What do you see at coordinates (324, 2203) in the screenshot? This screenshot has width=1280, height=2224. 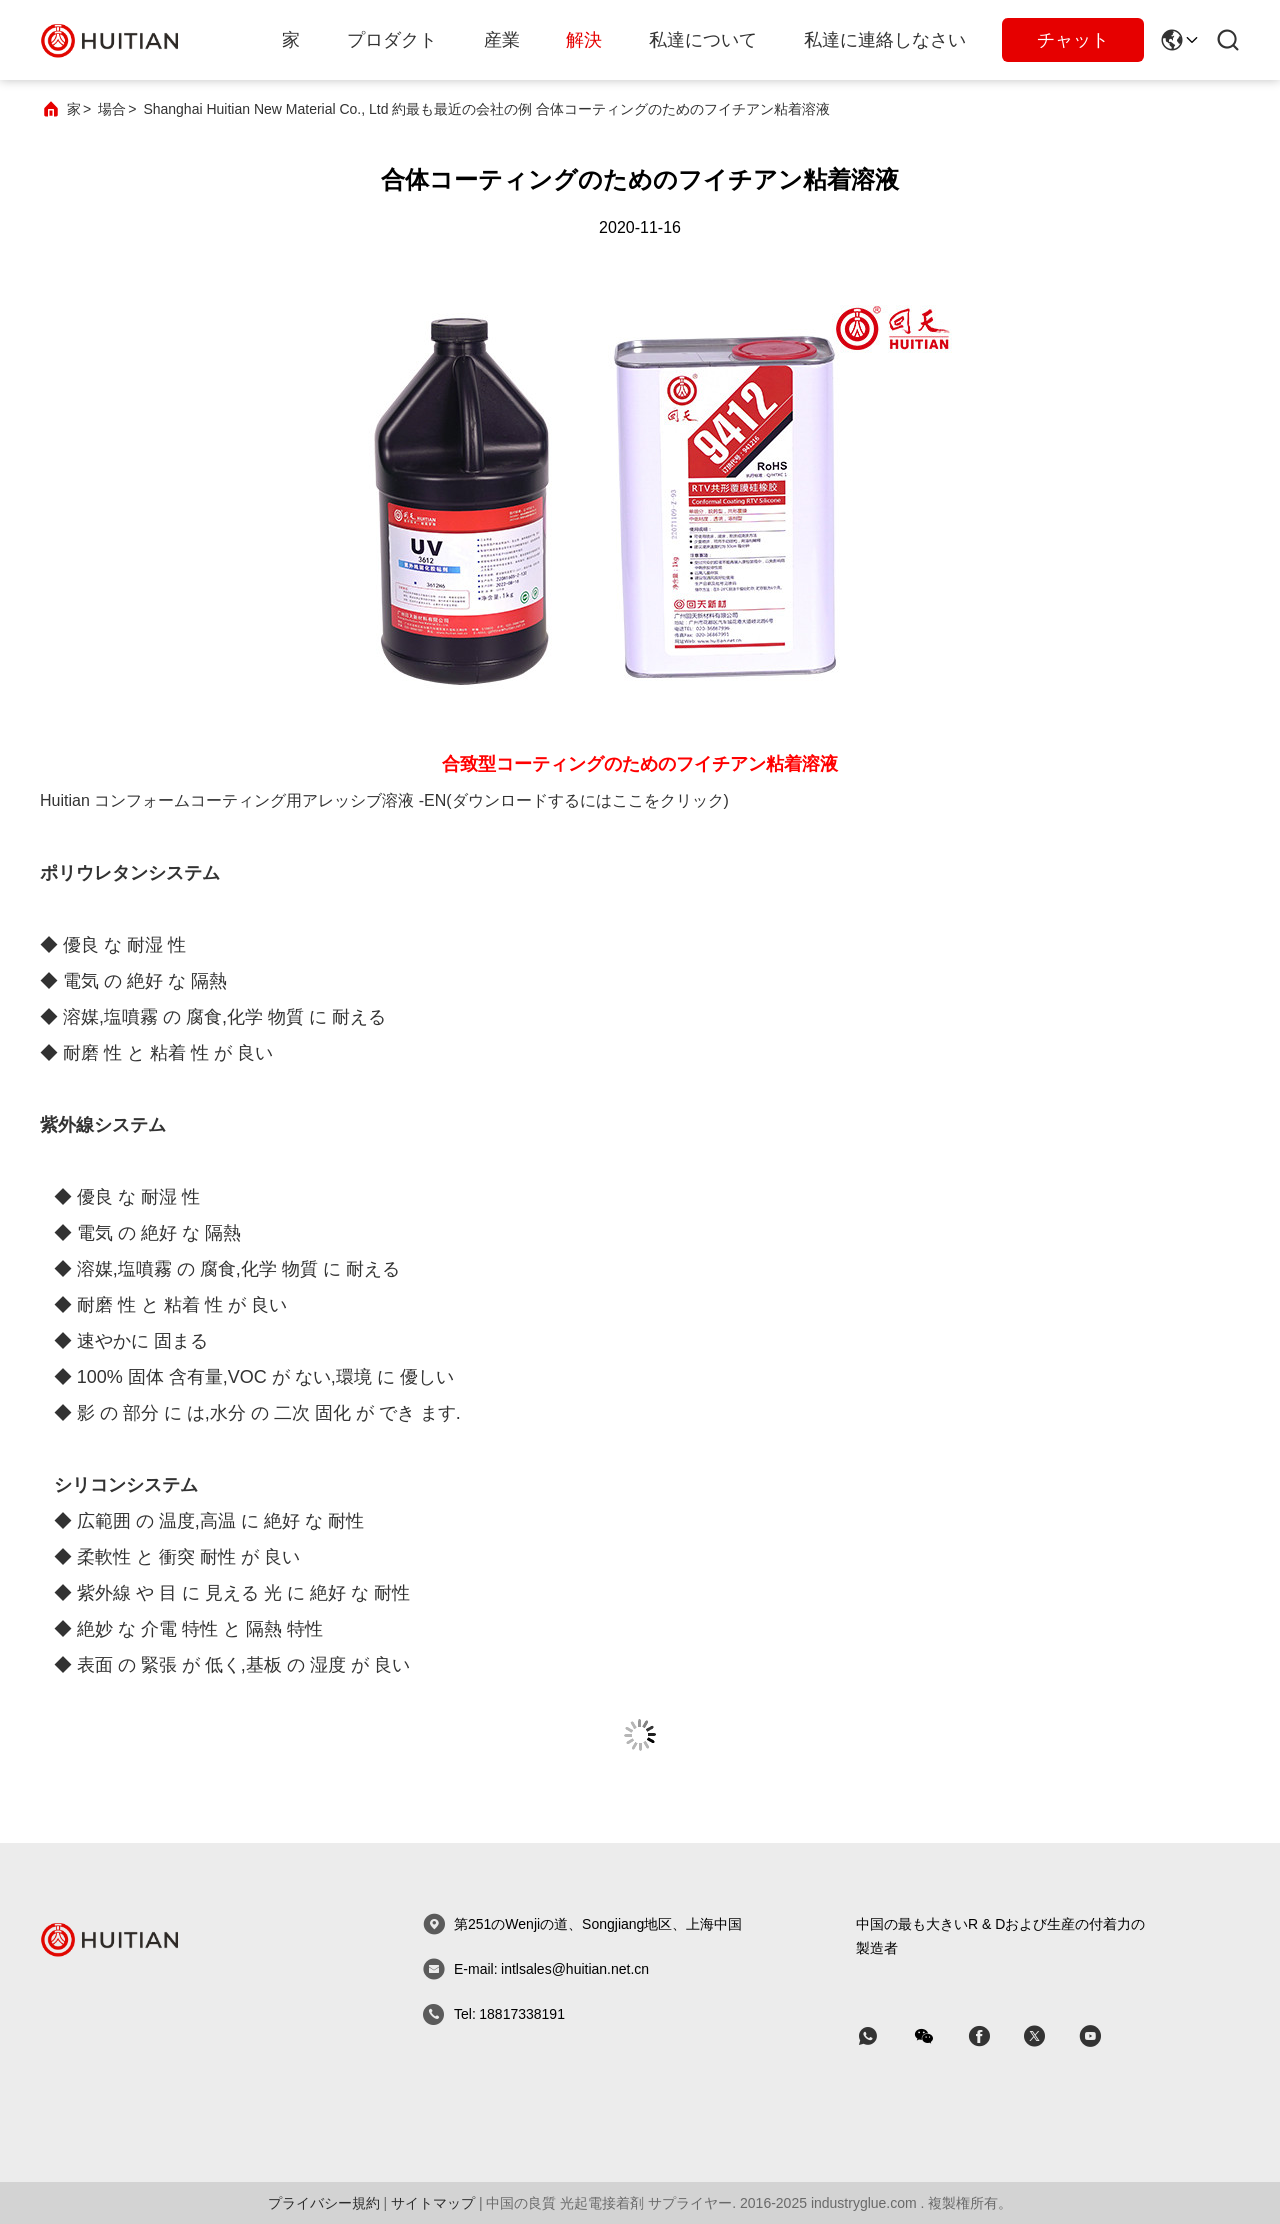 I see `プライバシー規約` at bounding box center [324, 2203].